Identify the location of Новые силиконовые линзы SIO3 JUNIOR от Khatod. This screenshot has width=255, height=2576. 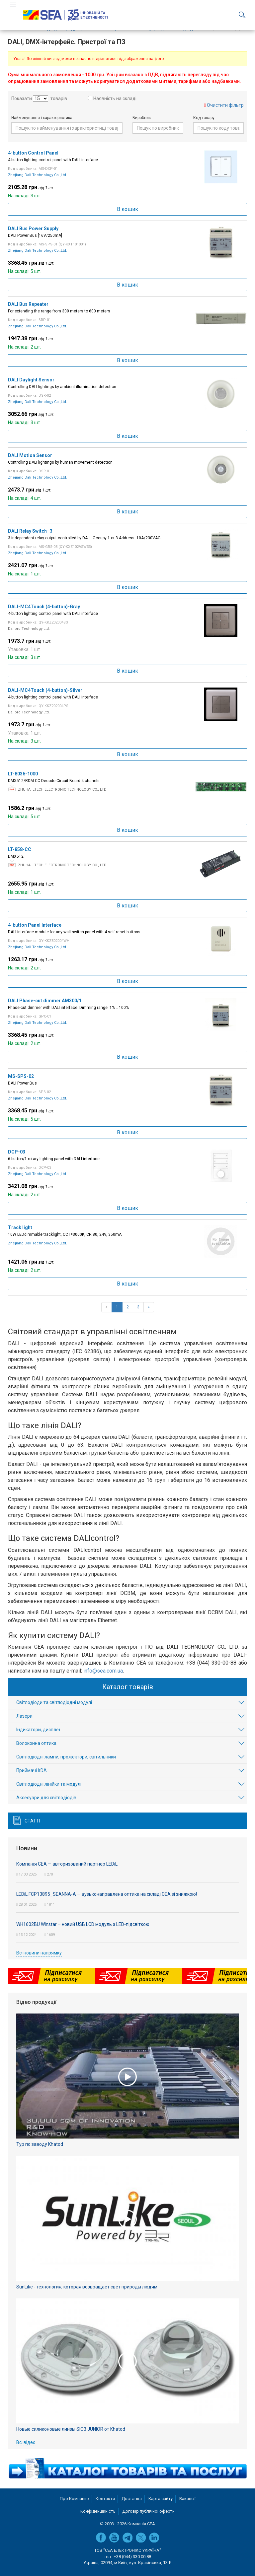
(70, 2429).